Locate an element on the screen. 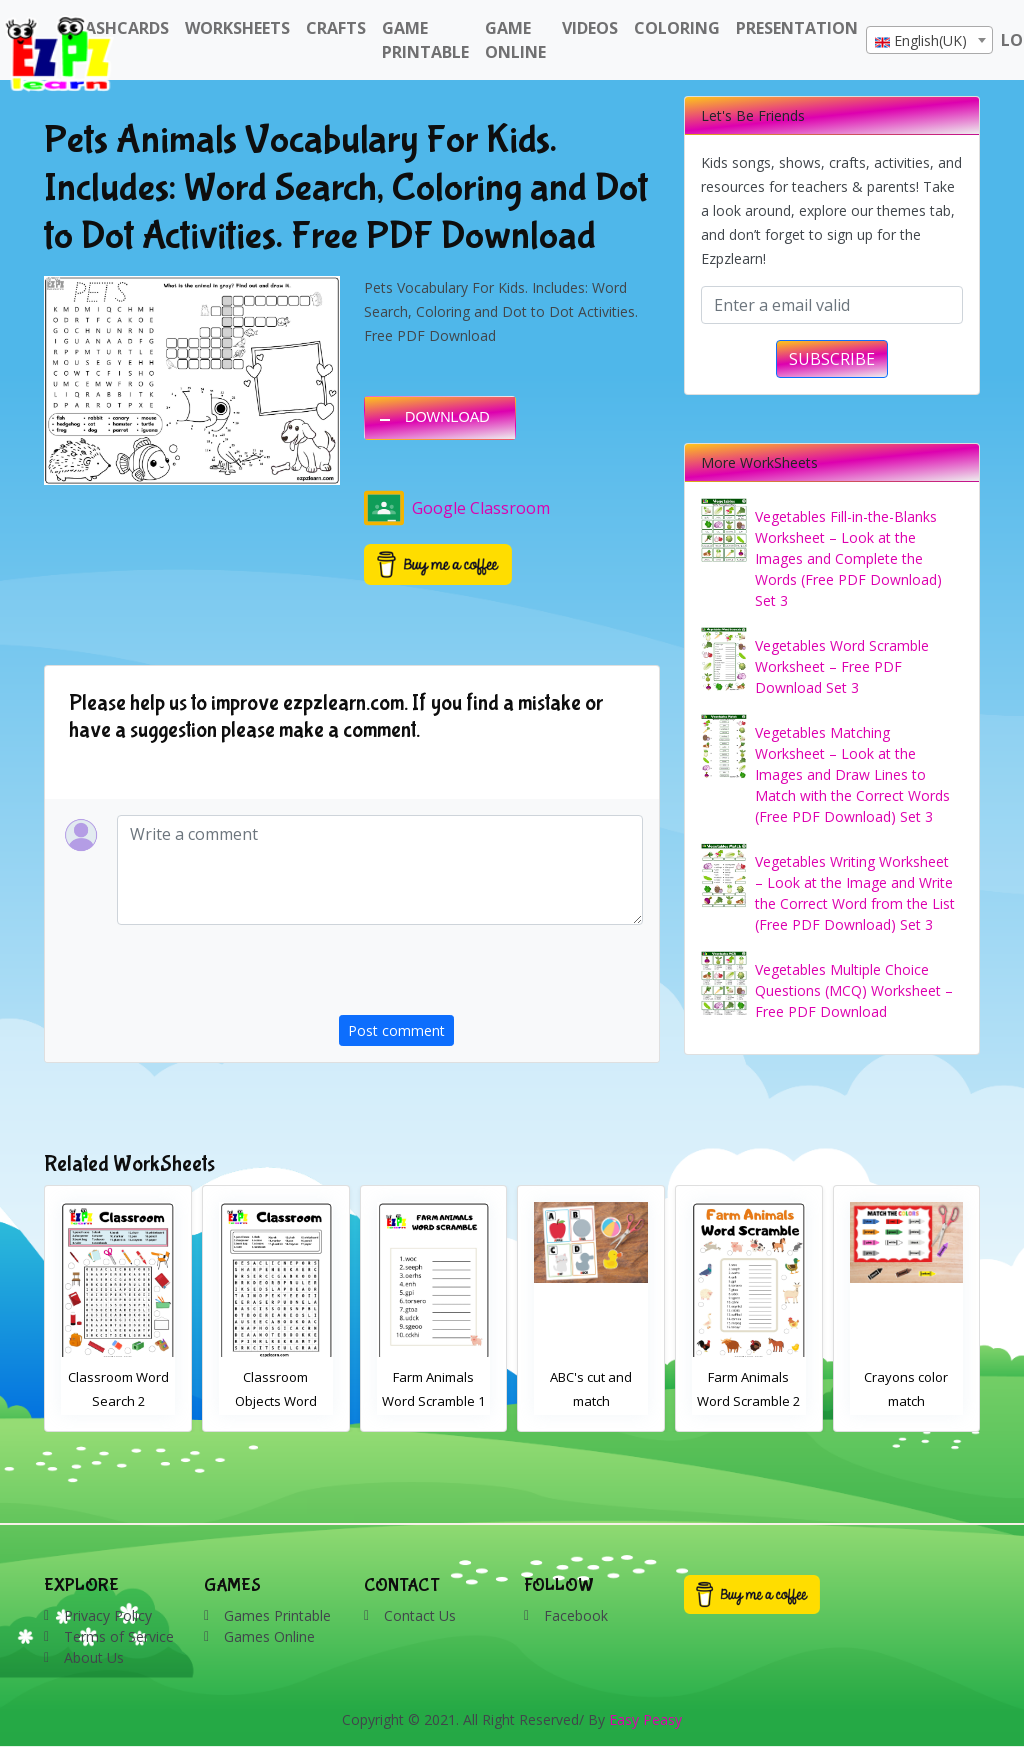  [combobox] is located at coordinates (929, 40).